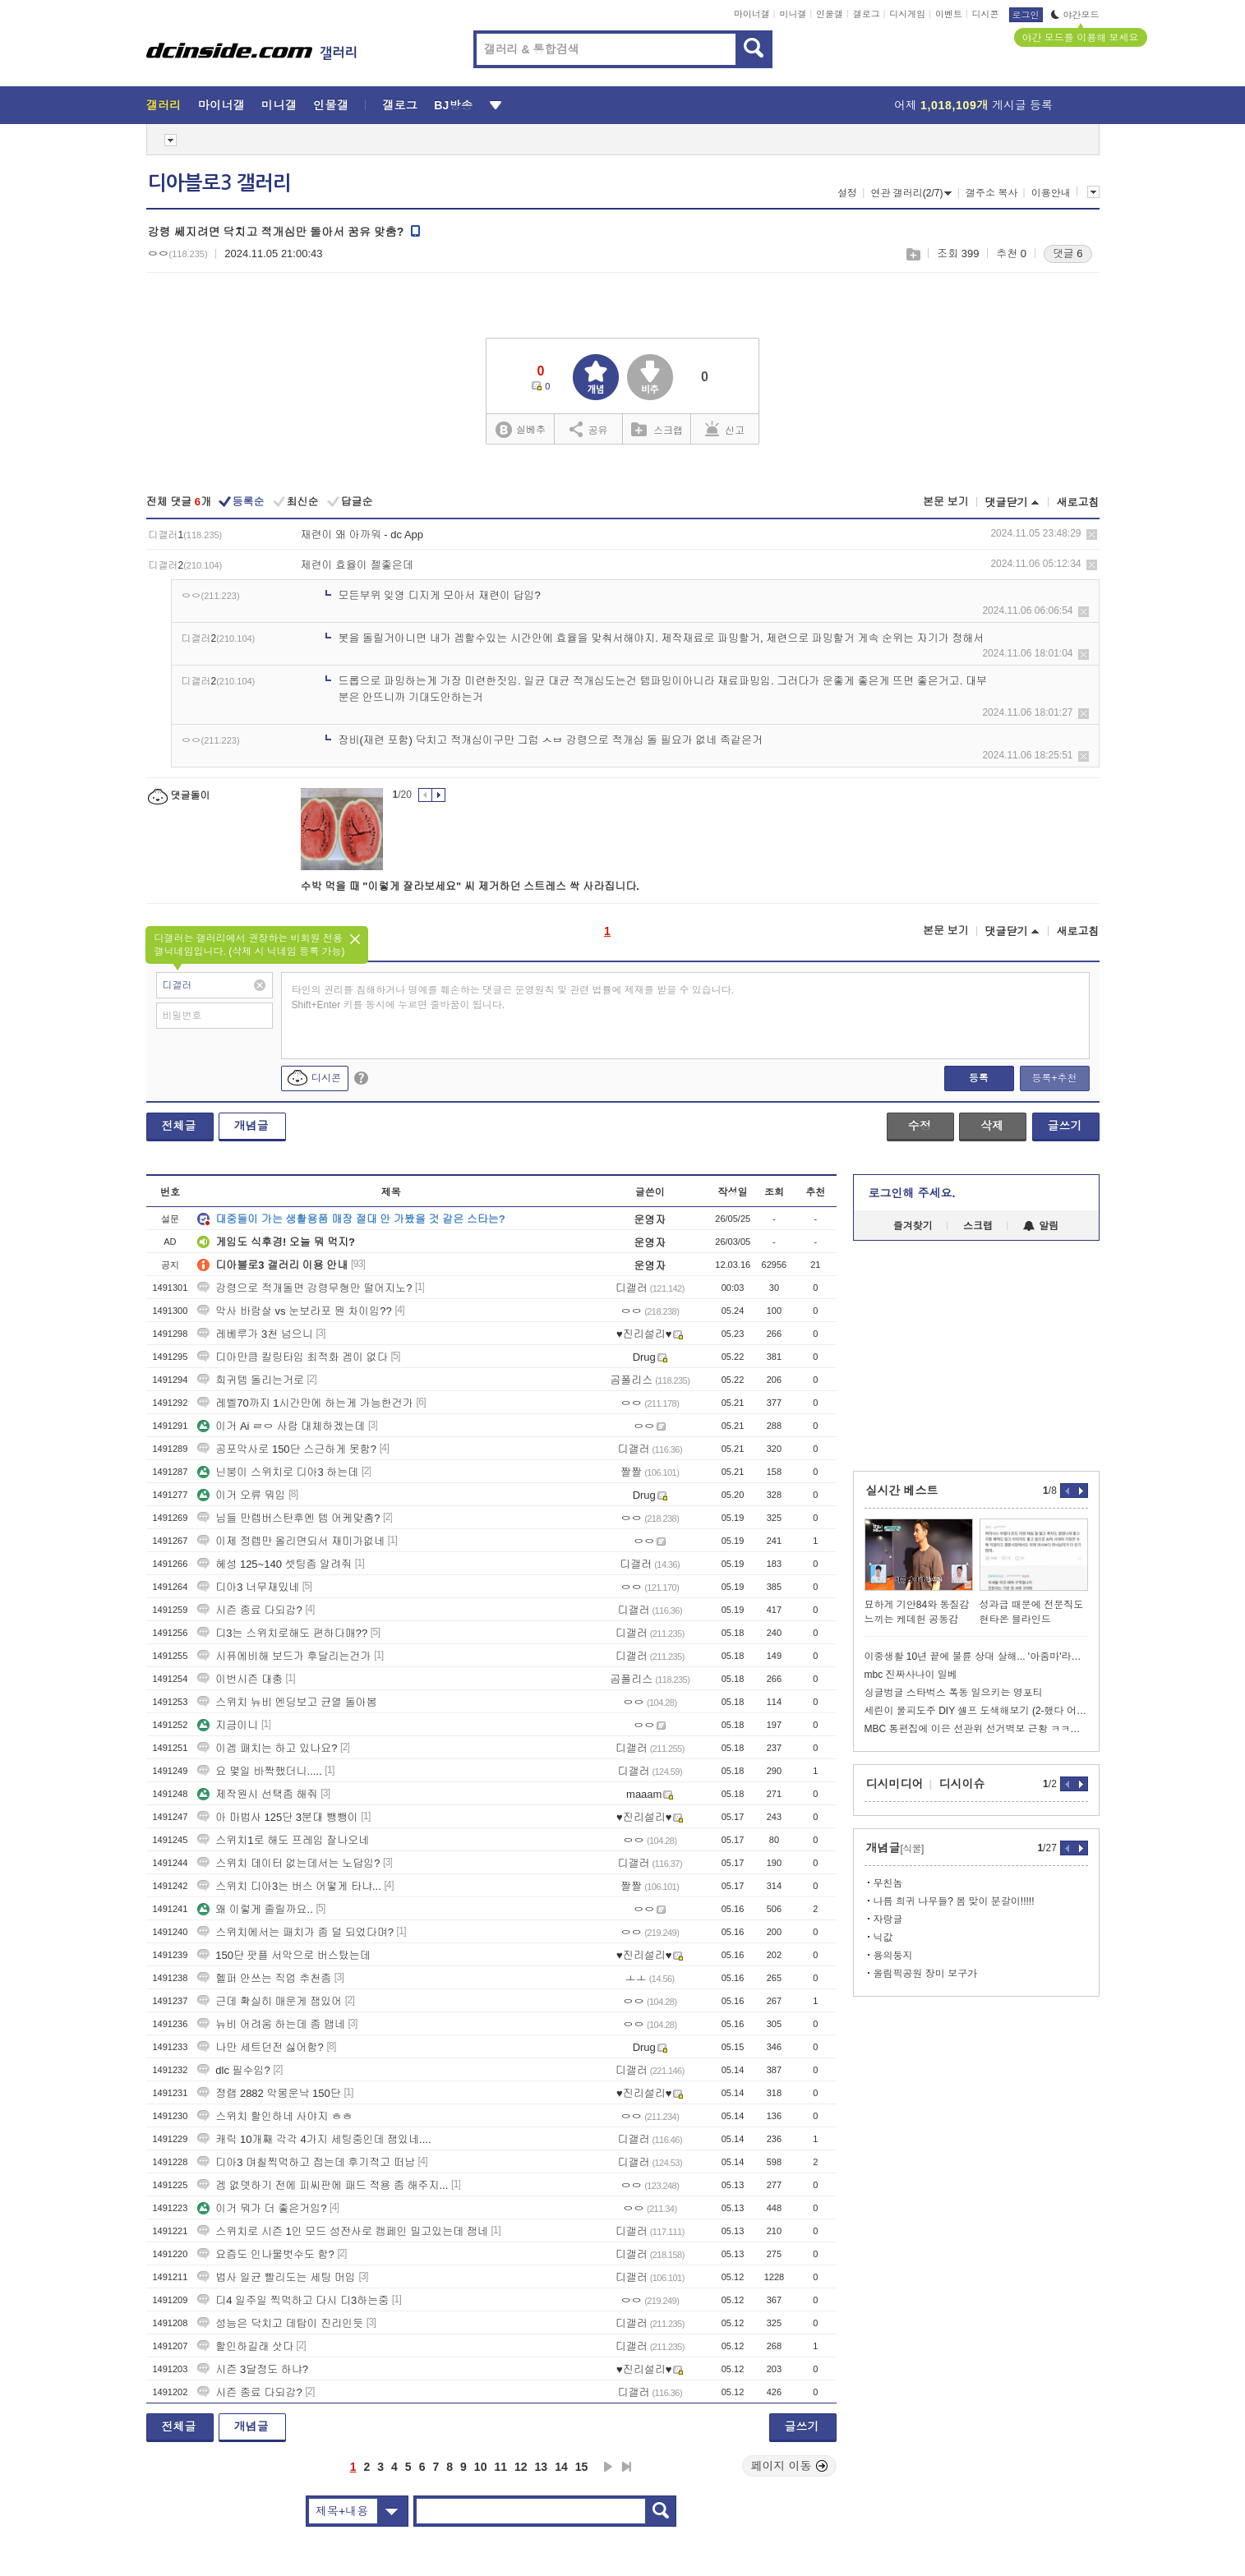 The image size is (1245, 2576). I want to click on 로그인, so click(1026, 15).